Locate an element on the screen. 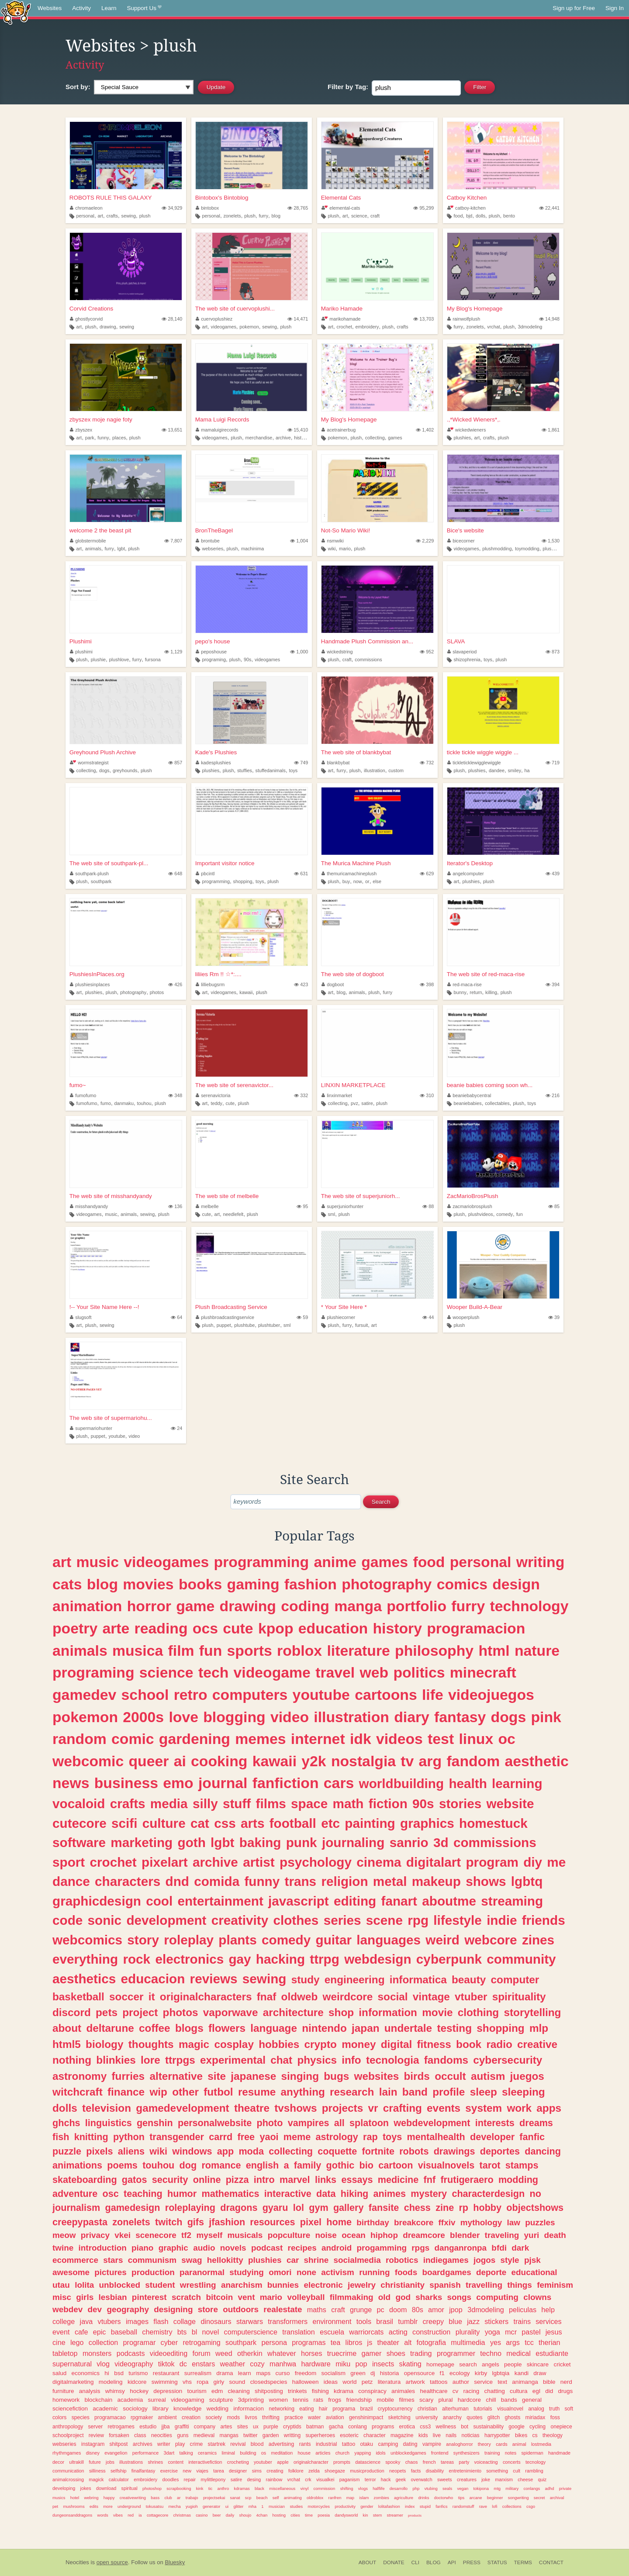 This screenshot has height=2576, width=629. pinterest is located at coordinates (149, 2297).